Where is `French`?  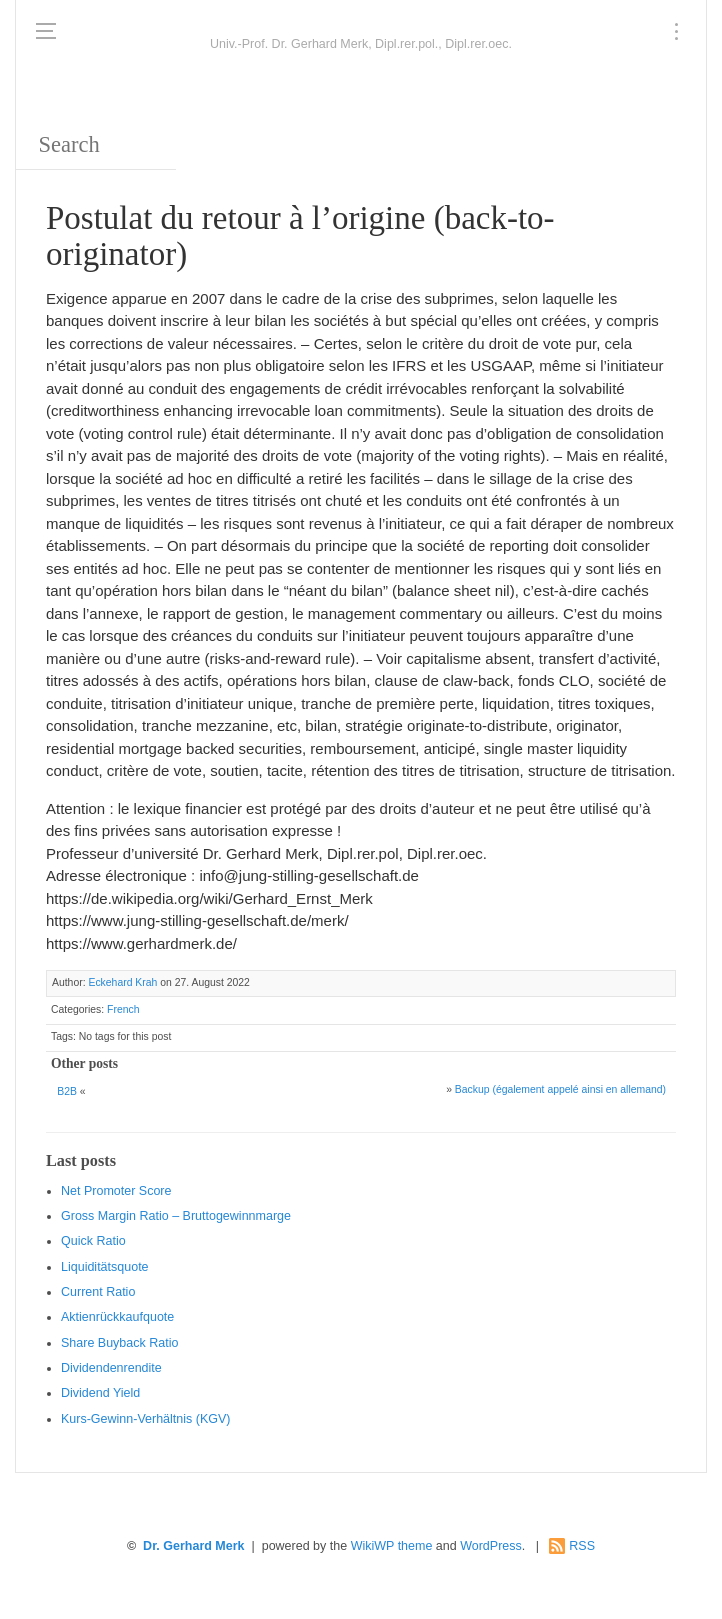 French is located at coordinates (123, 1009).